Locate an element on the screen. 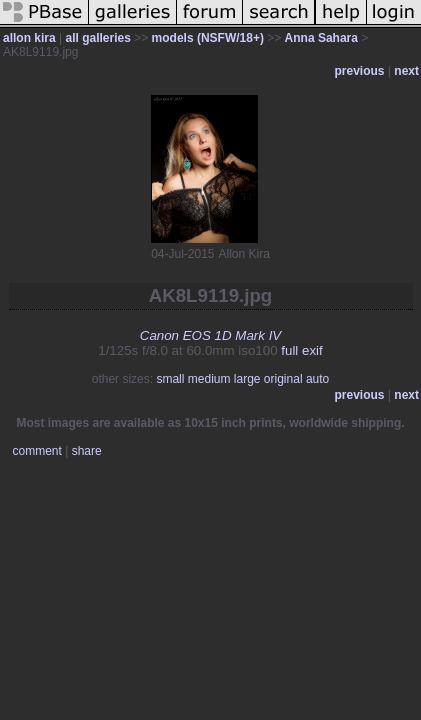  small is located at coordinates (170, 379).